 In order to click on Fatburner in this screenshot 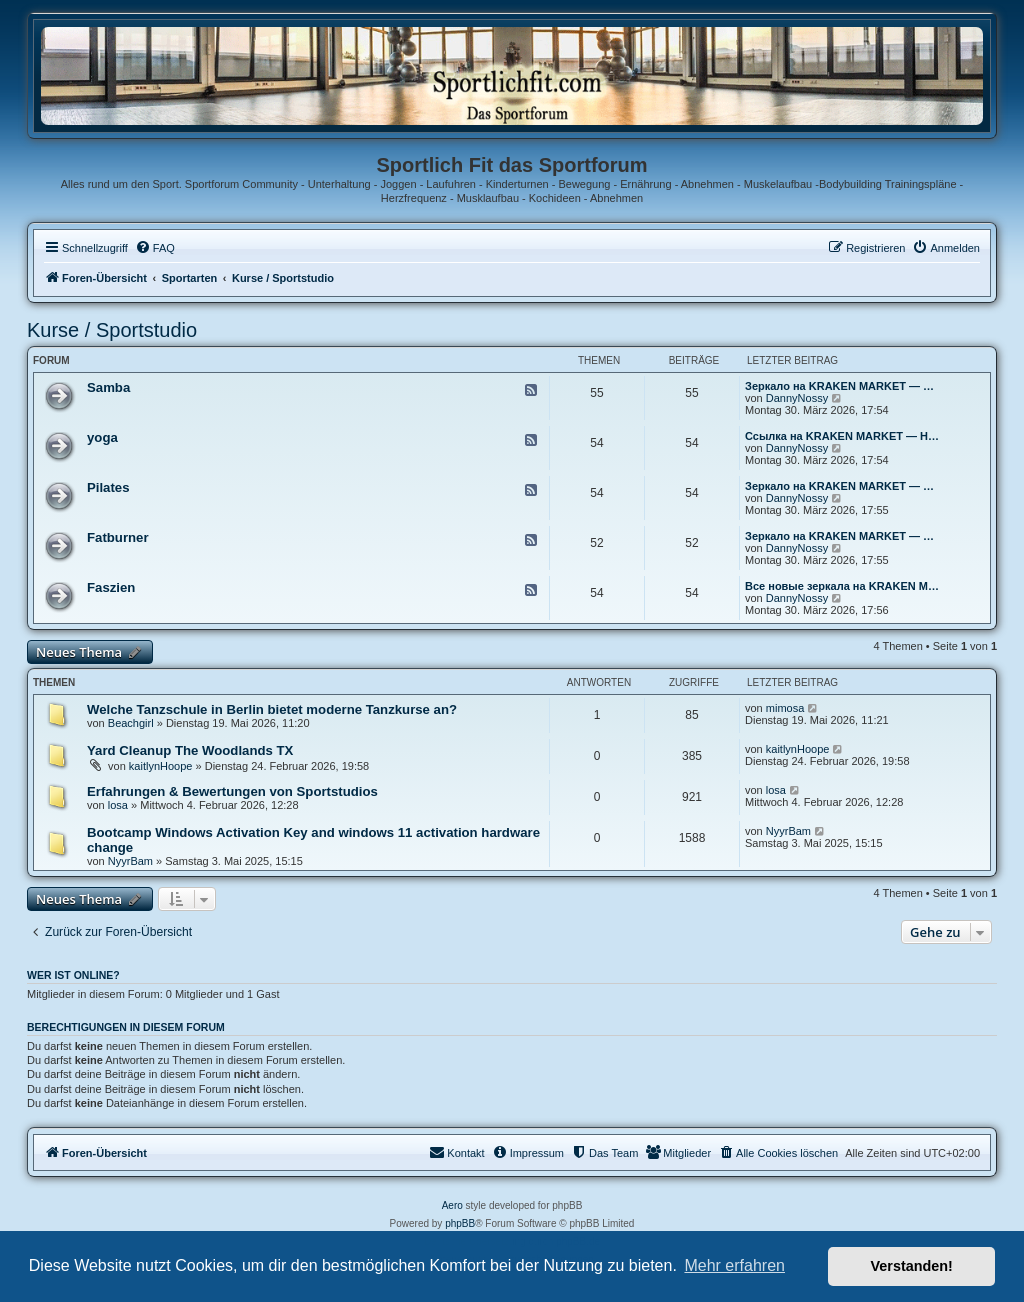, I will do `click(118, 537)`.